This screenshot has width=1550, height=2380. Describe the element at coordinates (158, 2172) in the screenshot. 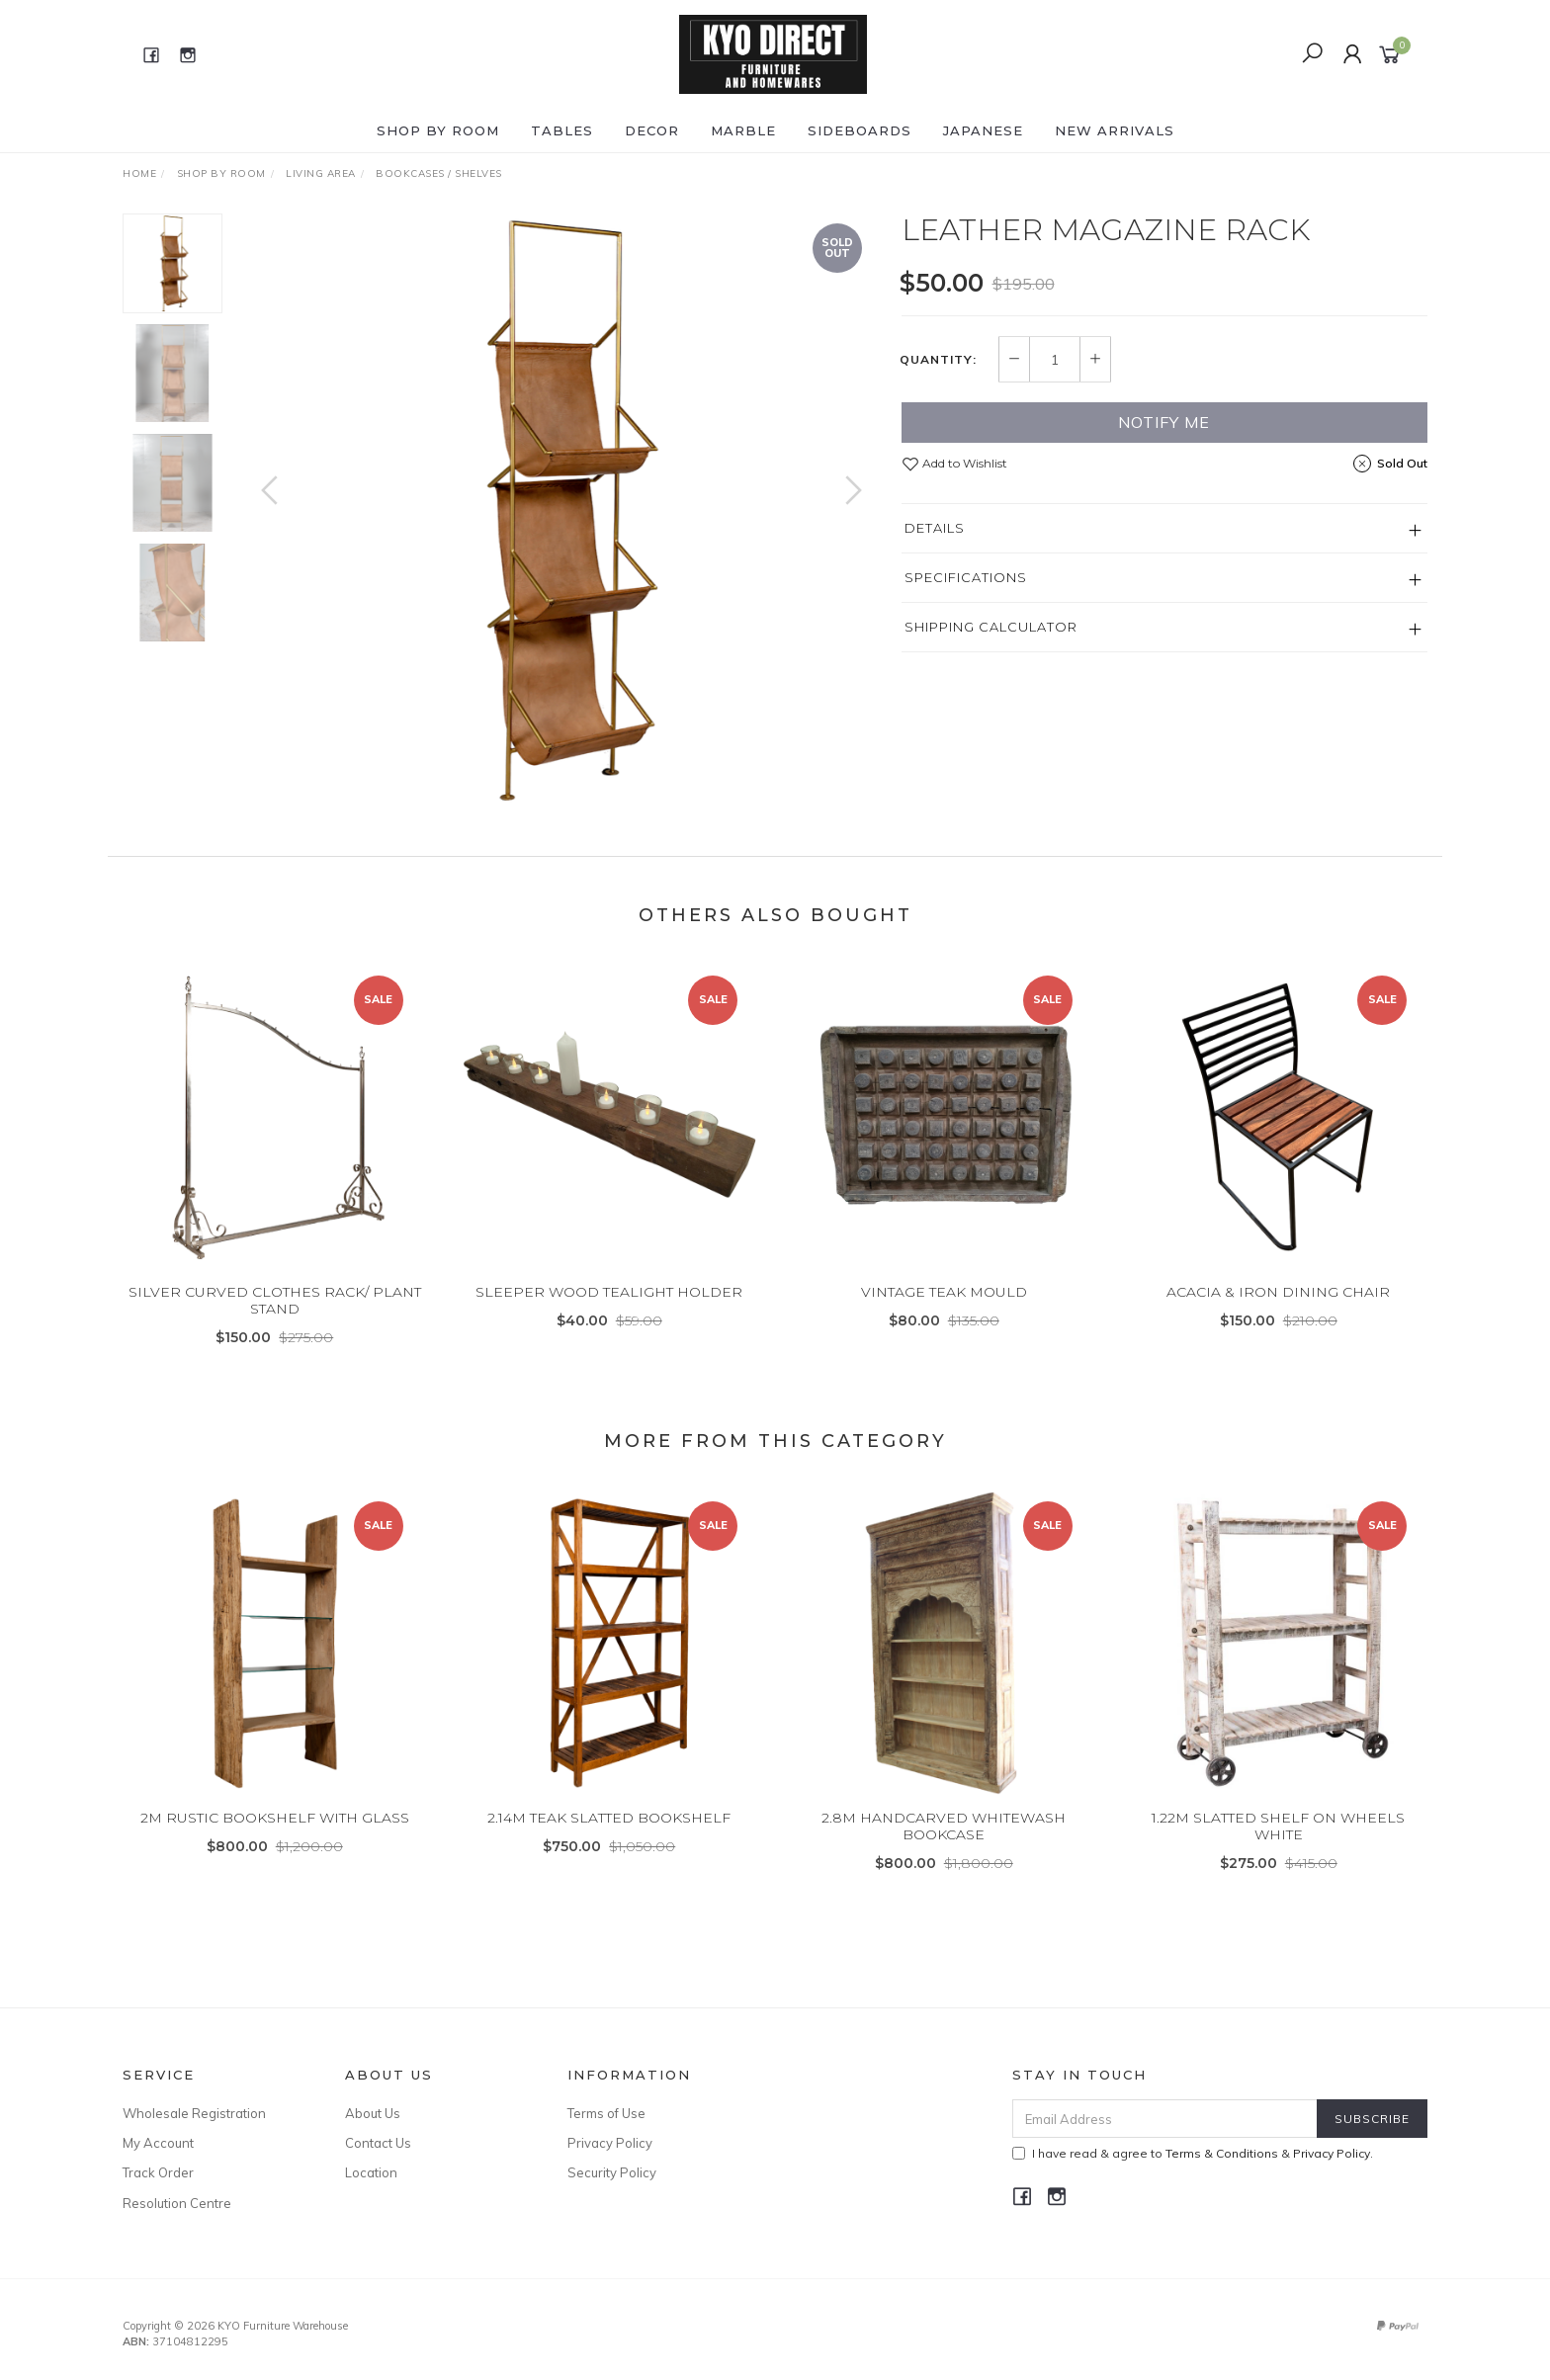

I see `Track Order` at that location.